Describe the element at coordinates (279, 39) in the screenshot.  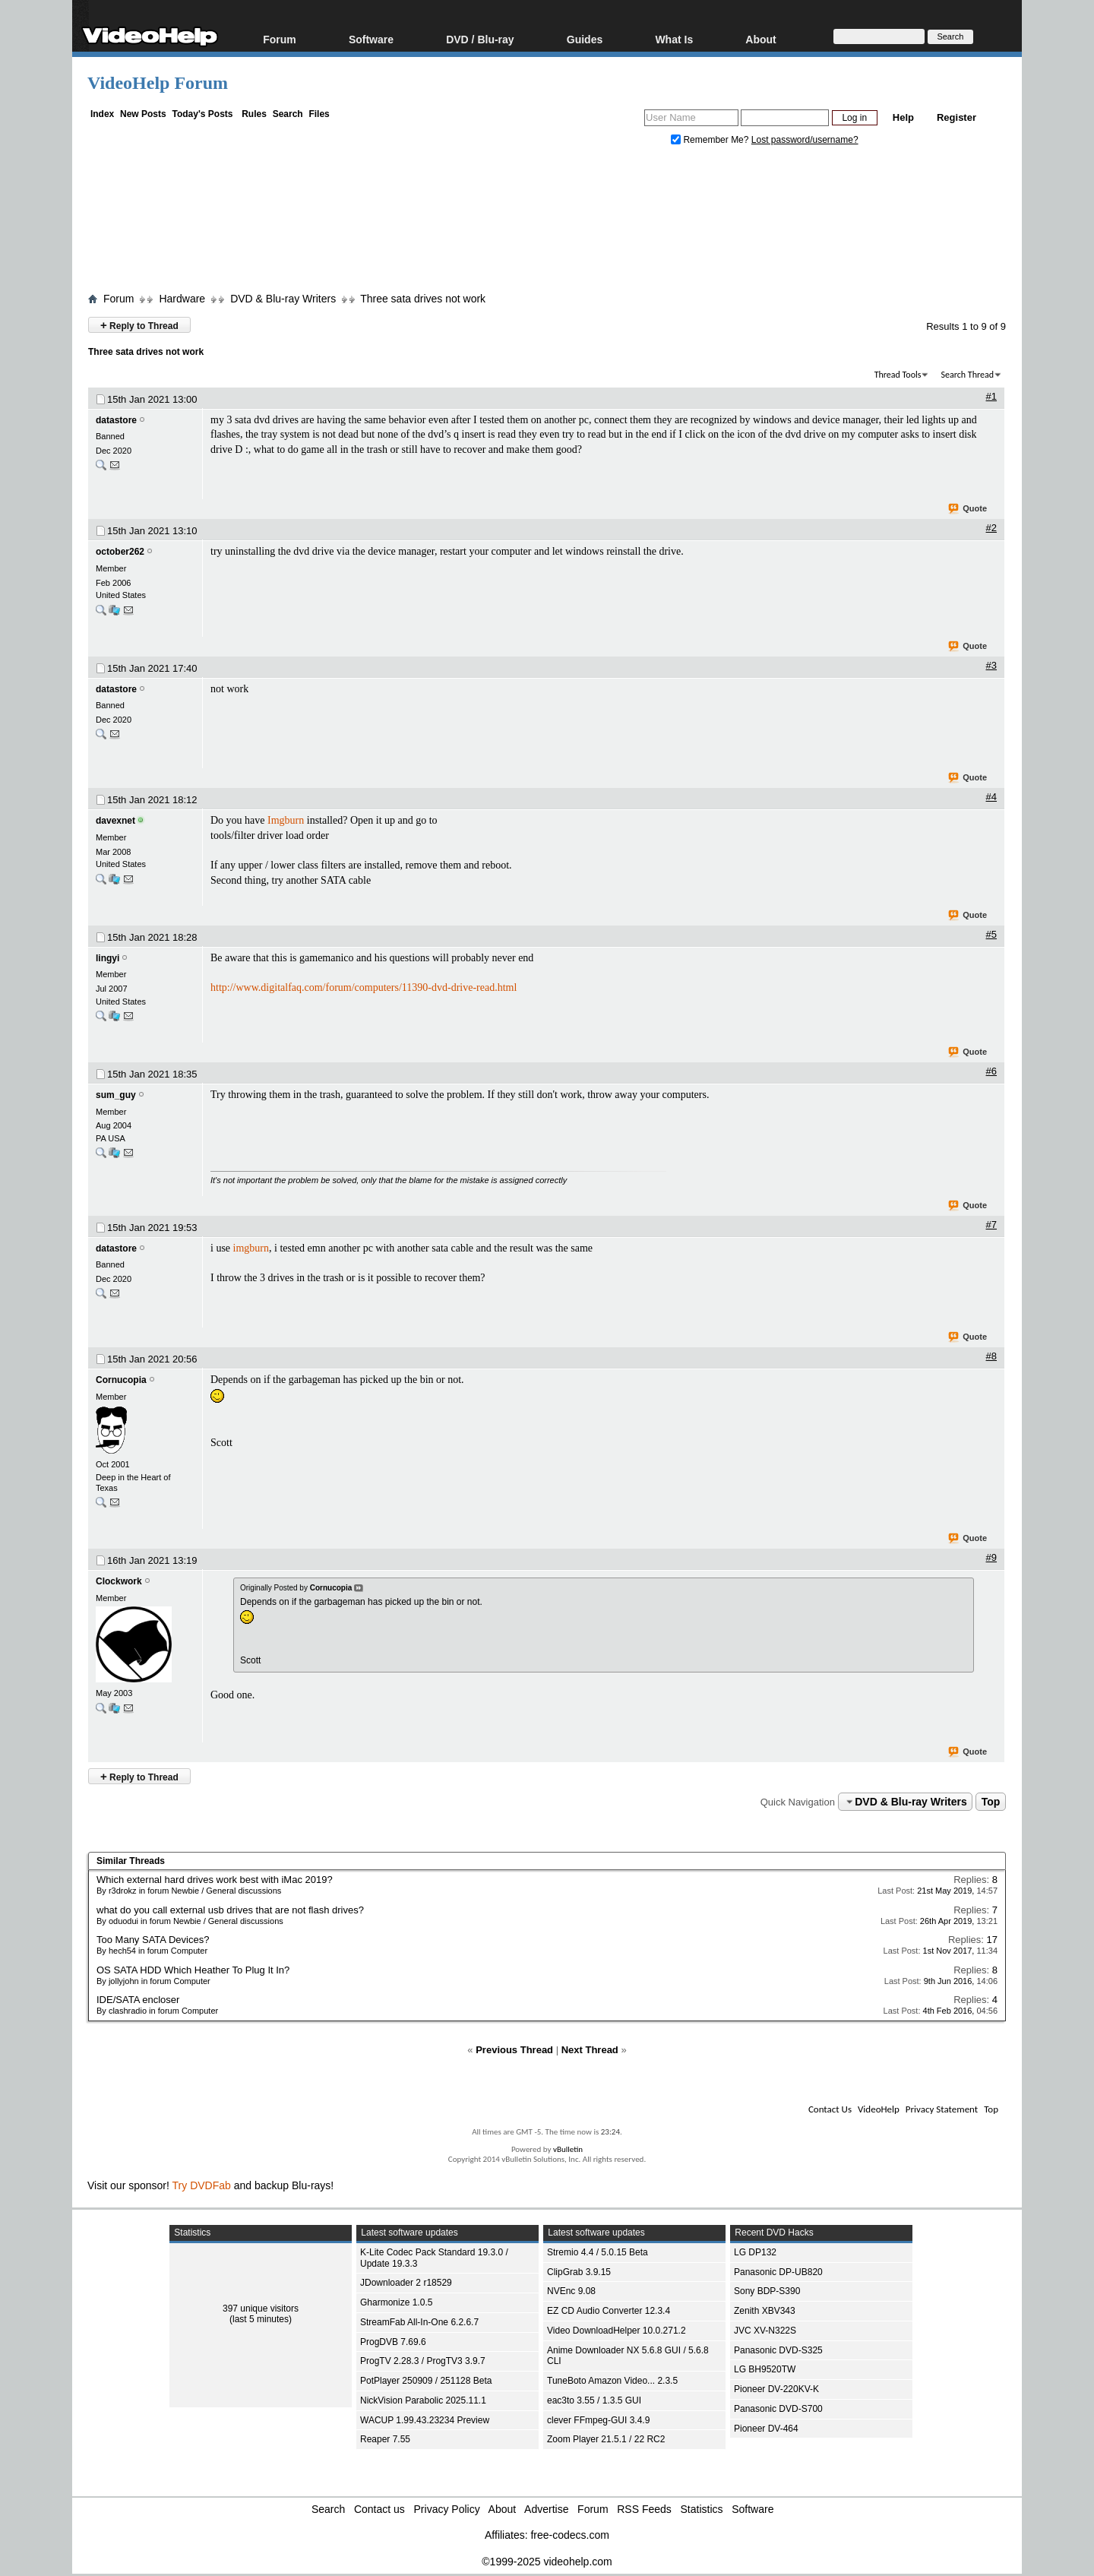
I see `Forum` at that location.